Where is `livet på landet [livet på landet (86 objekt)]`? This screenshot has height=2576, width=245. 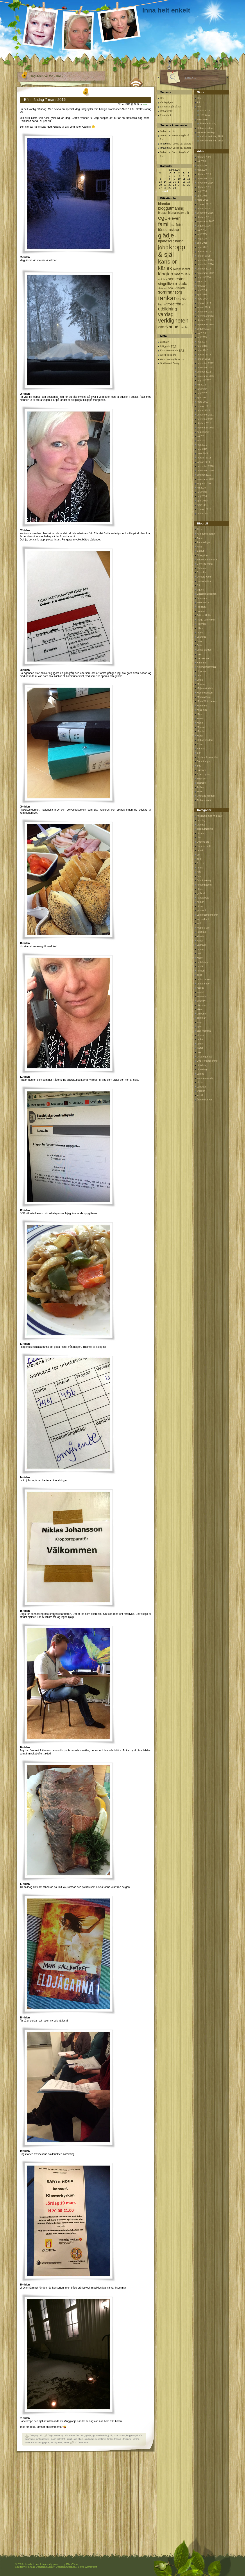
livet på landet [livet på landet (86 objekt)] is located at coordinates (181, 269).